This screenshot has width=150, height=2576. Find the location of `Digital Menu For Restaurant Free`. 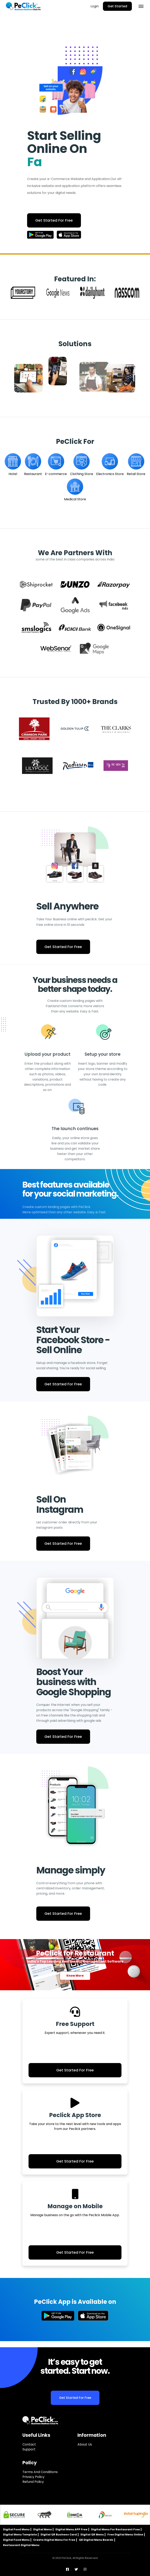

Digital Menu For Restaurant Free is located at coordinates (115, 2529).